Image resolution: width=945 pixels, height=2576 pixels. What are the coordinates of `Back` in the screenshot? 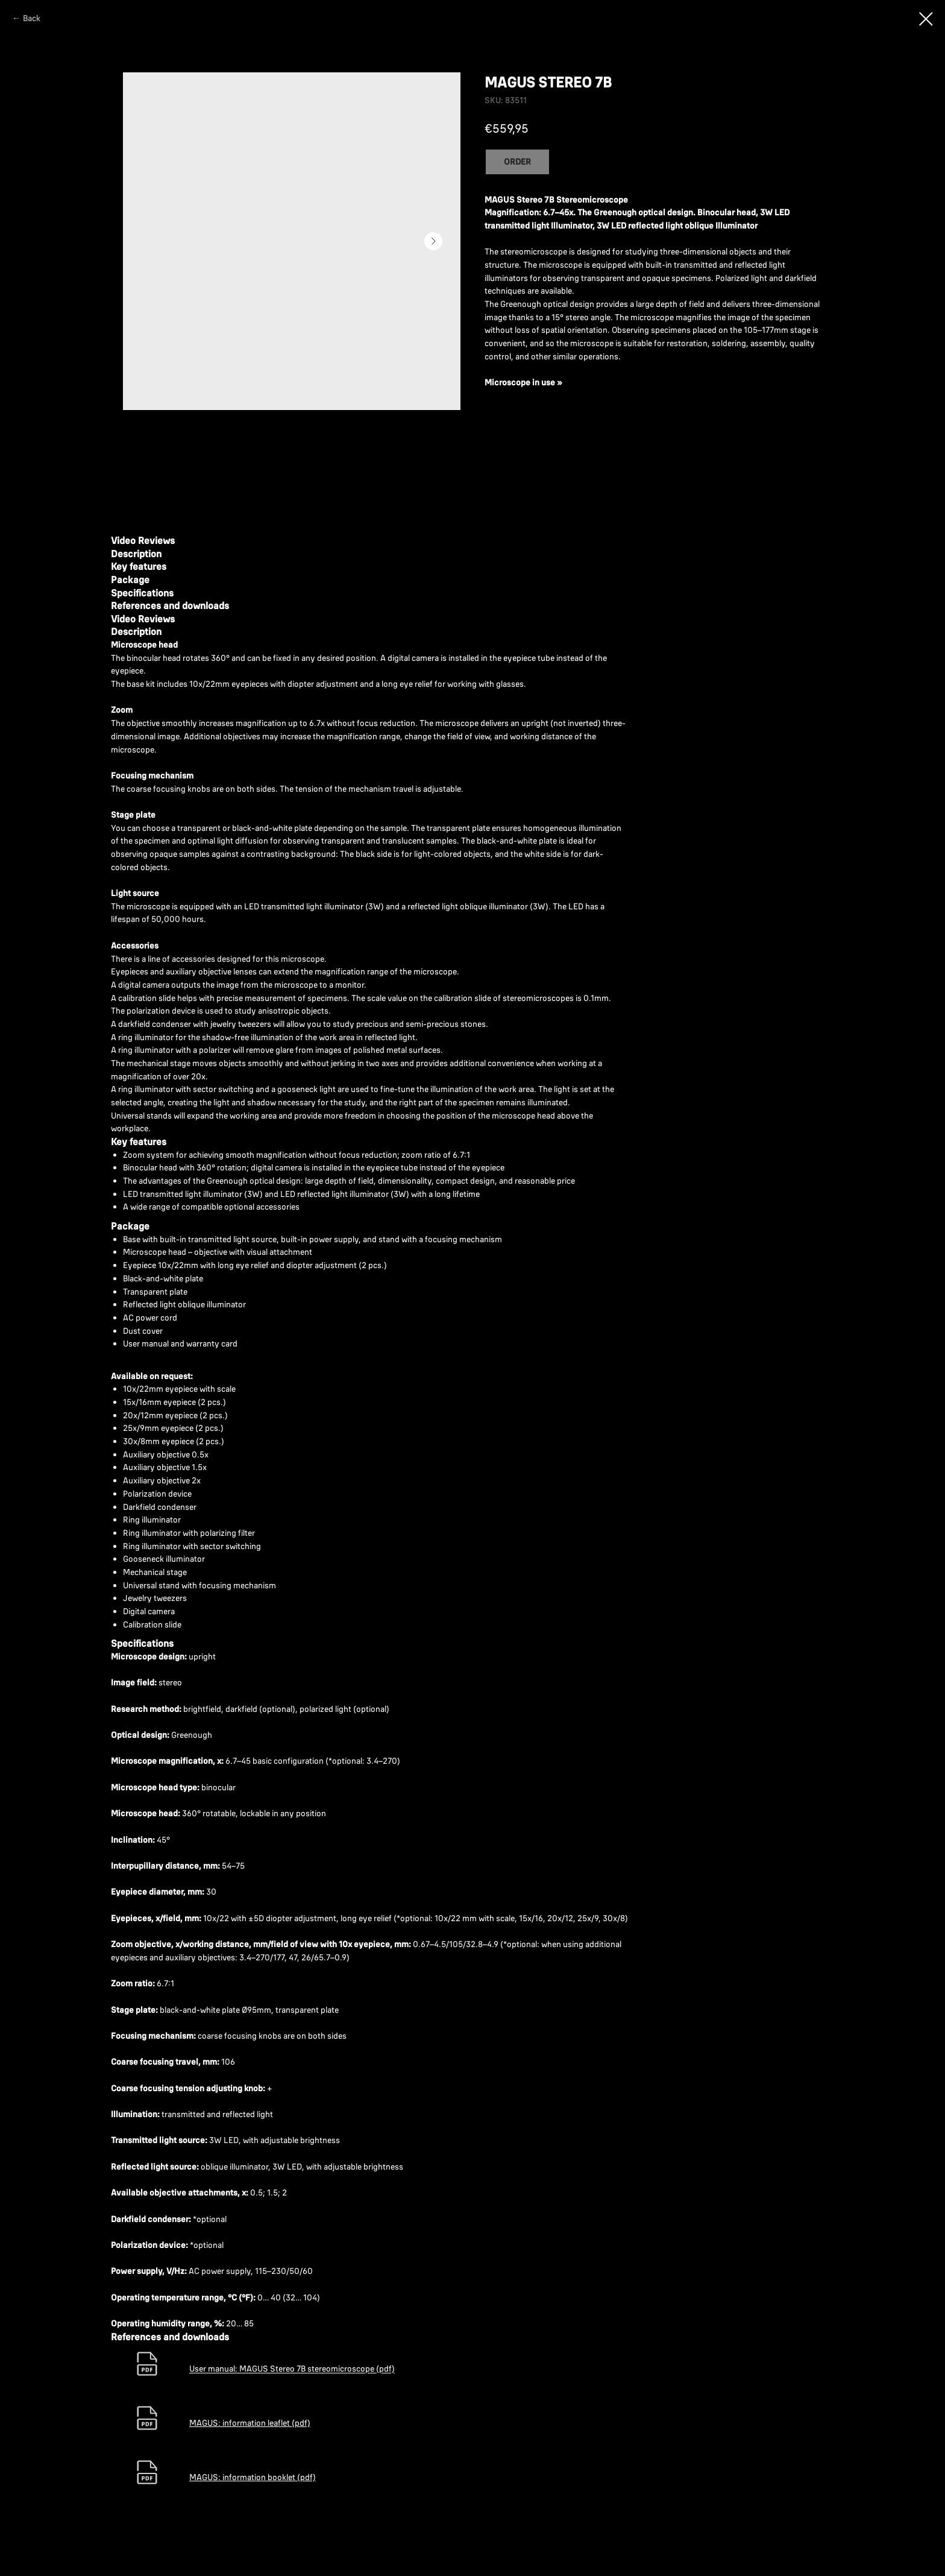 It's located at (31, 18).